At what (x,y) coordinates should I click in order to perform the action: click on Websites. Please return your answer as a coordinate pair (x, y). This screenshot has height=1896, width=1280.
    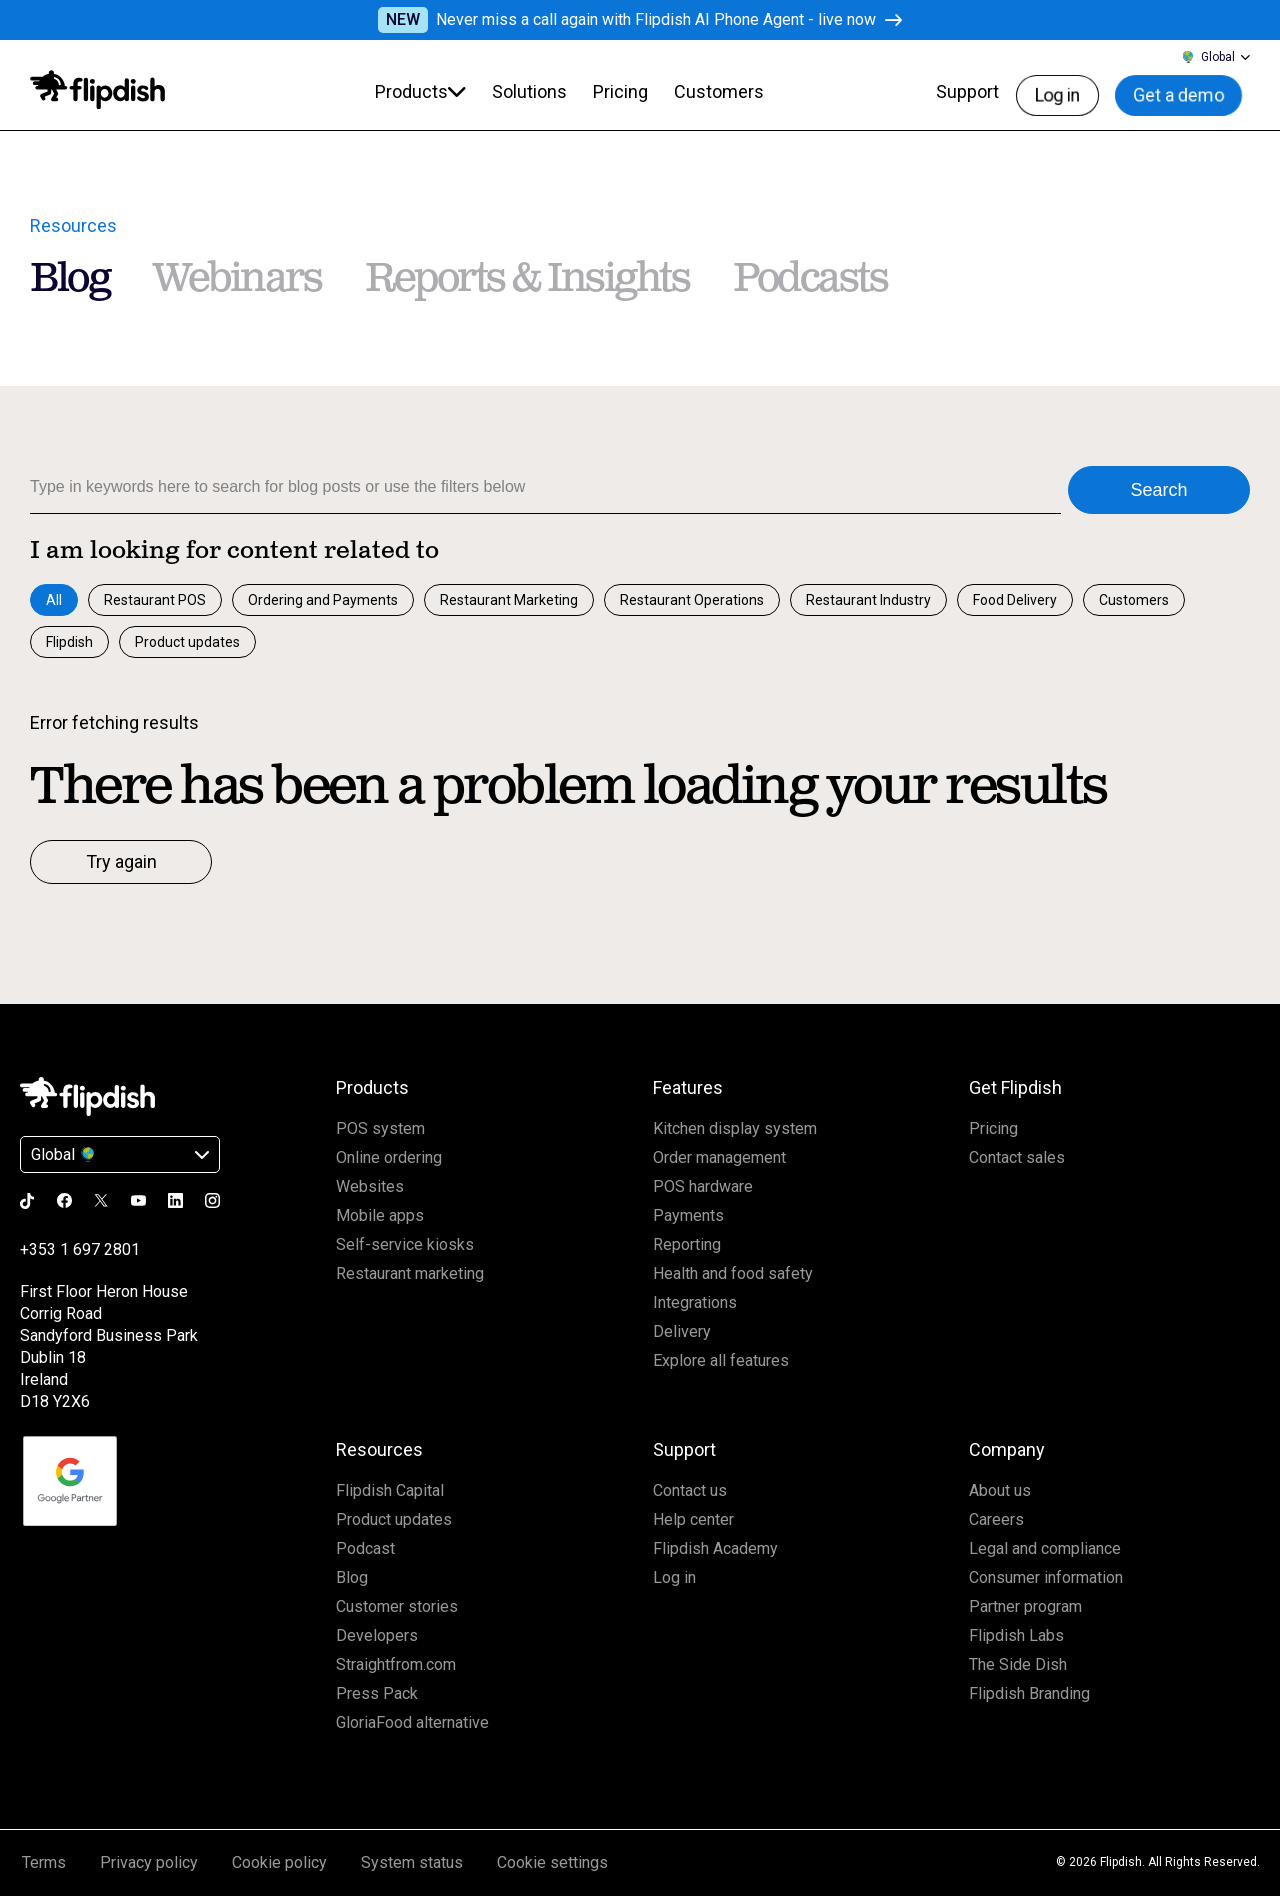
    Looking at the image, I should click on (370, 1186).